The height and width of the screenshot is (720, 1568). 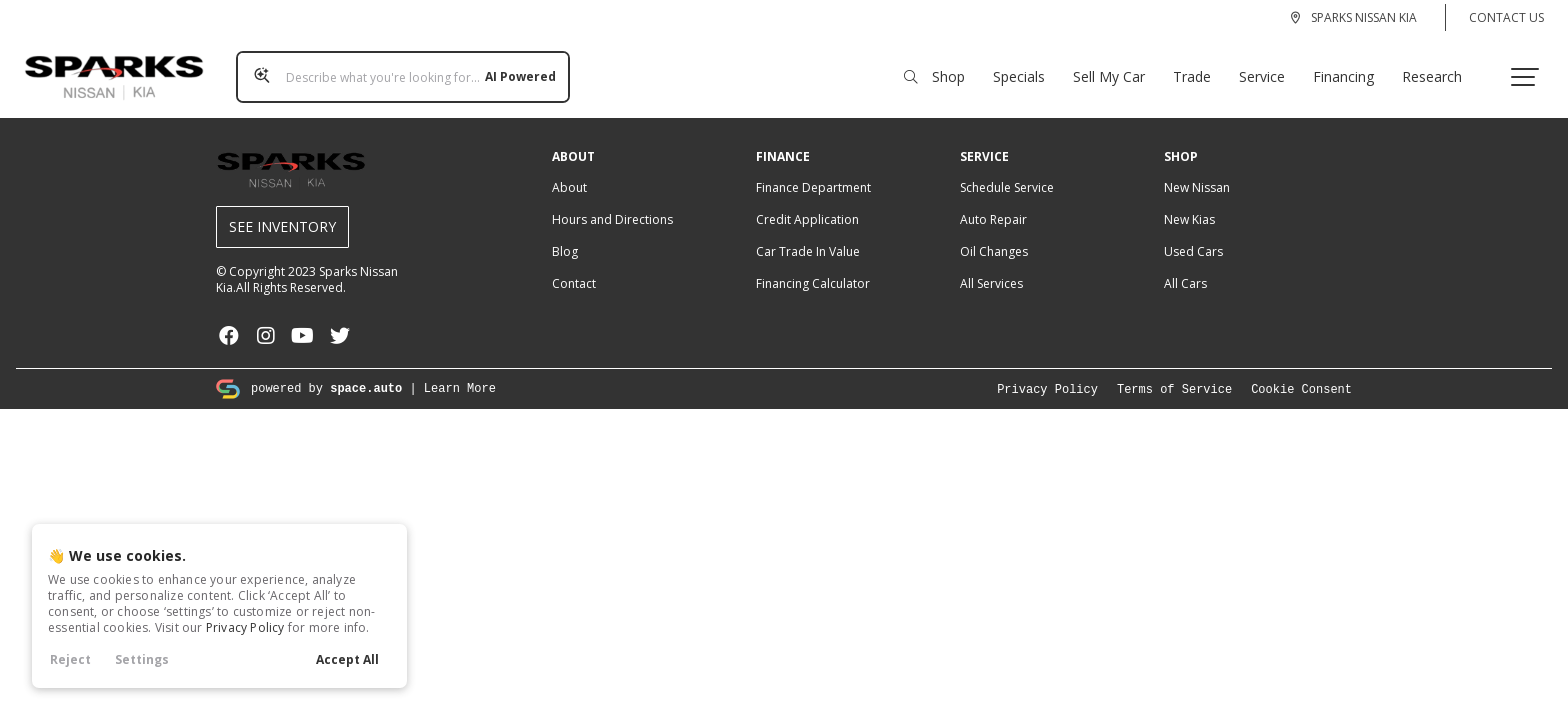 What do you see at coordinates (993, 200) in the screenshot?
I see `Auto Repair` at bounding box center [993, 200].